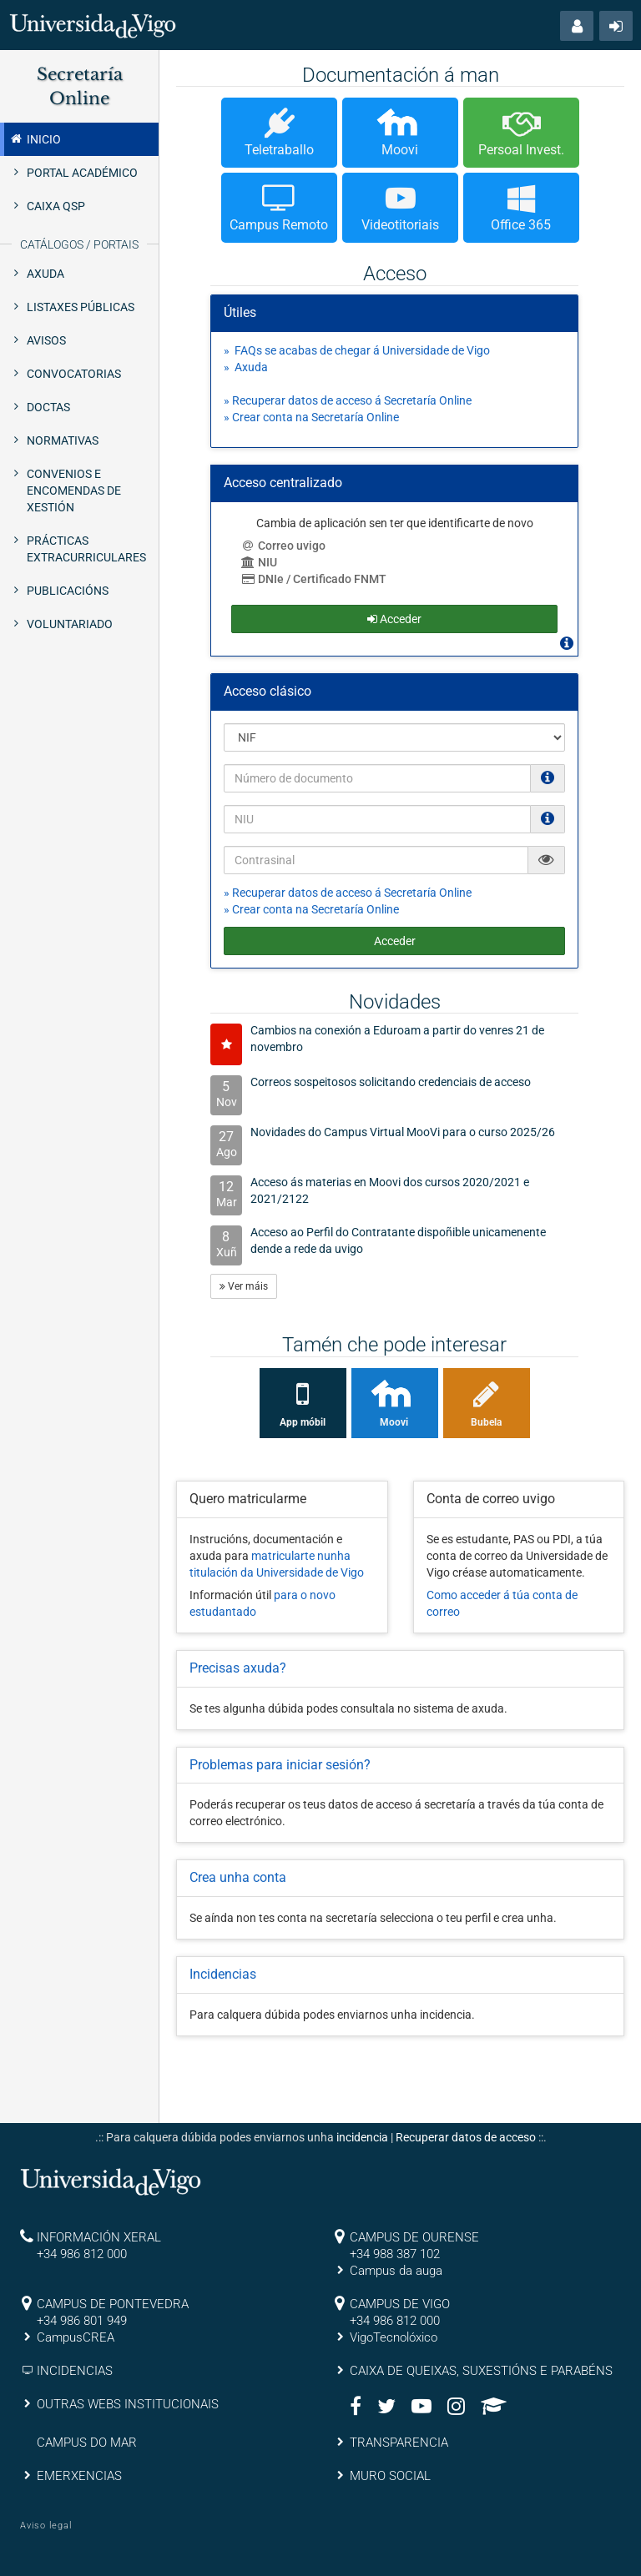 Image resolution: width=641 pixels, height=2576 pixels. Describe the element at coordinates (62, 440) in the screenshot. I see `Normativas` at that location.